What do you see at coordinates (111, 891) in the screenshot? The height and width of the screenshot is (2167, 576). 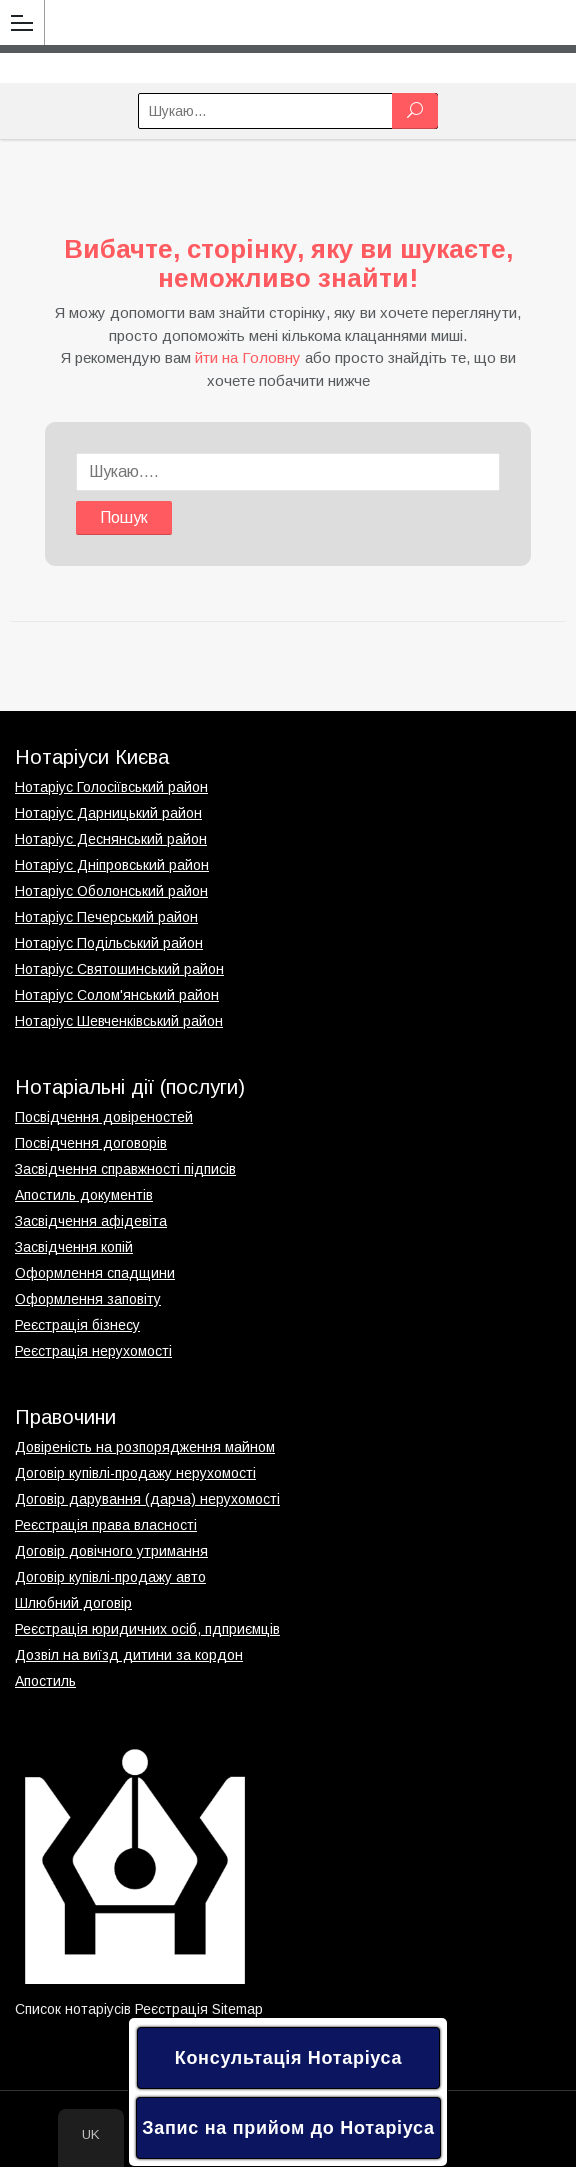 I see `Нотаріус Оболонський район` at bounding box center [111, 891].